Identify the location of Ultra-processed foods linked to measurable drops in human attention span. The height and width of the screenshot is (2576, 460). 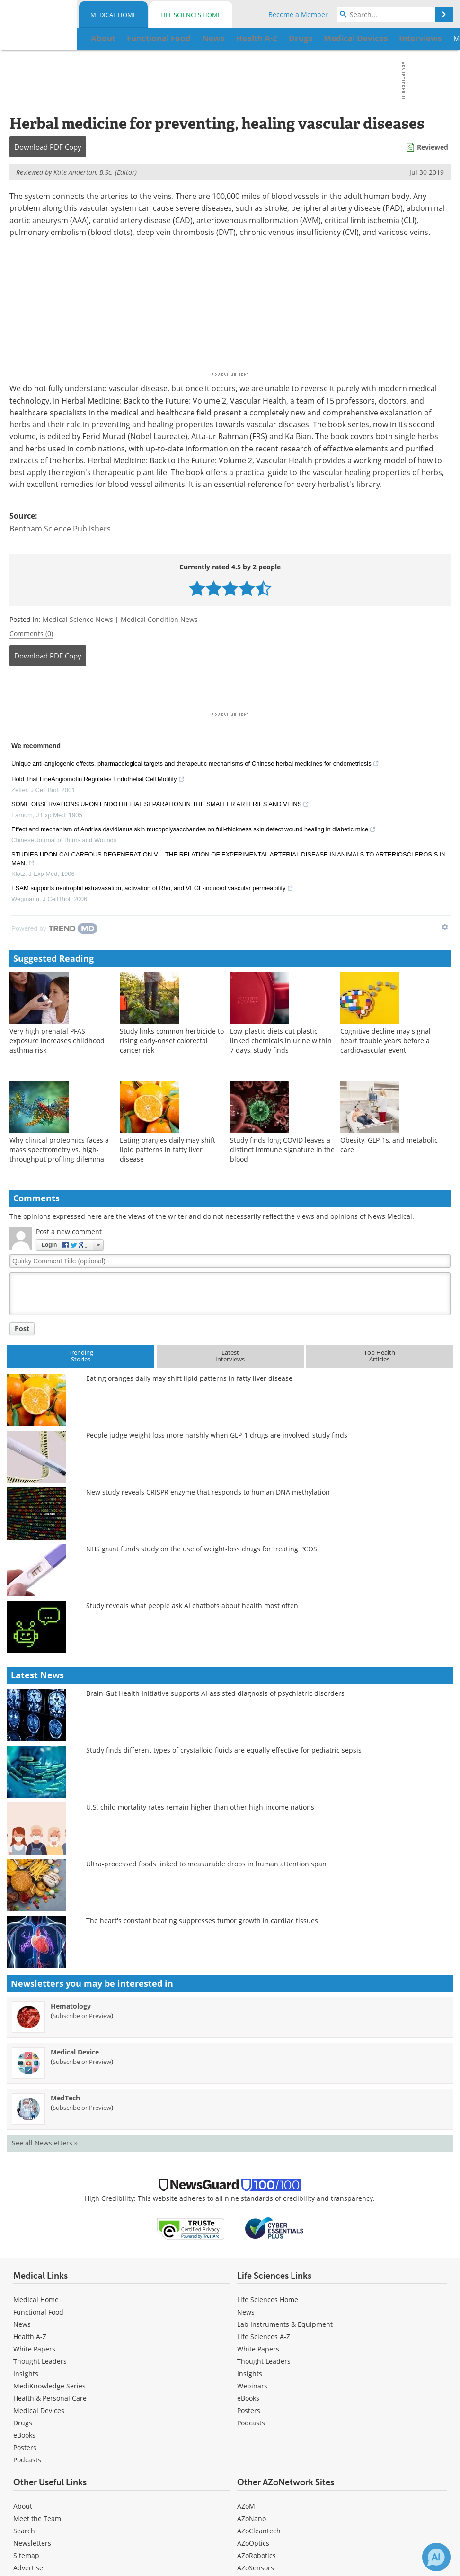
(206, 1863).